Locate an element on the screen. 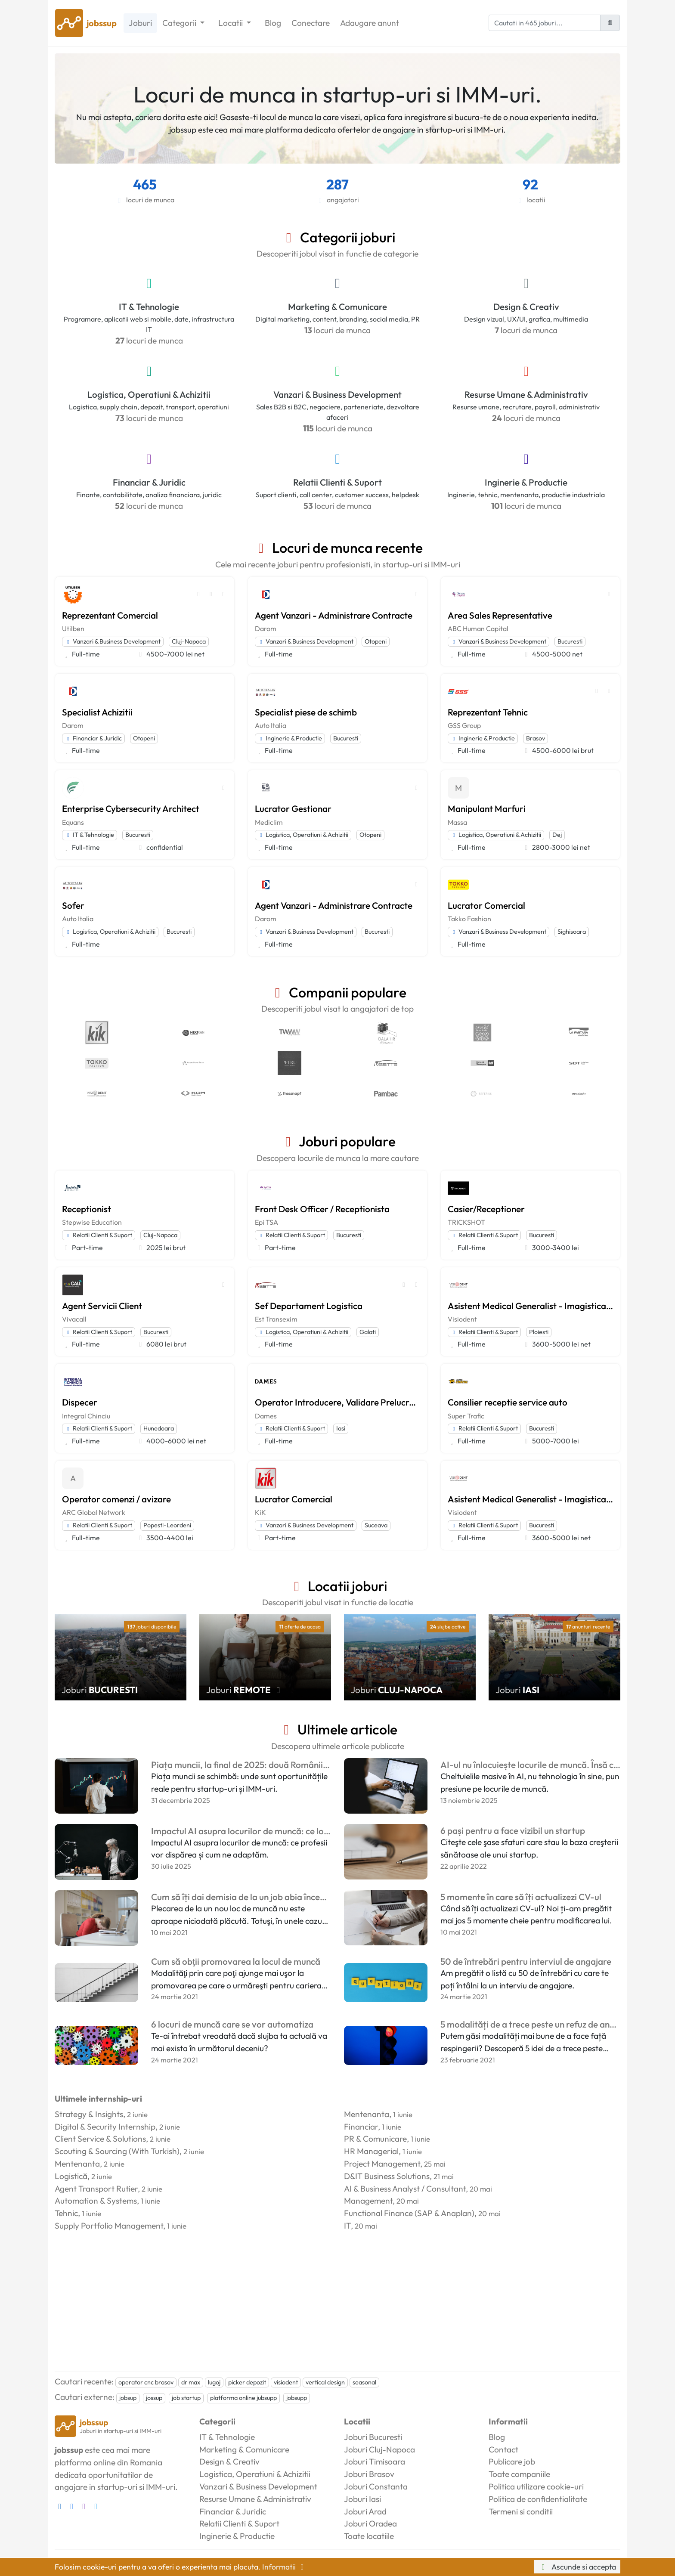 This screenshot has height=2576, width=675. Logistică is located at coordinates (71, 2176).